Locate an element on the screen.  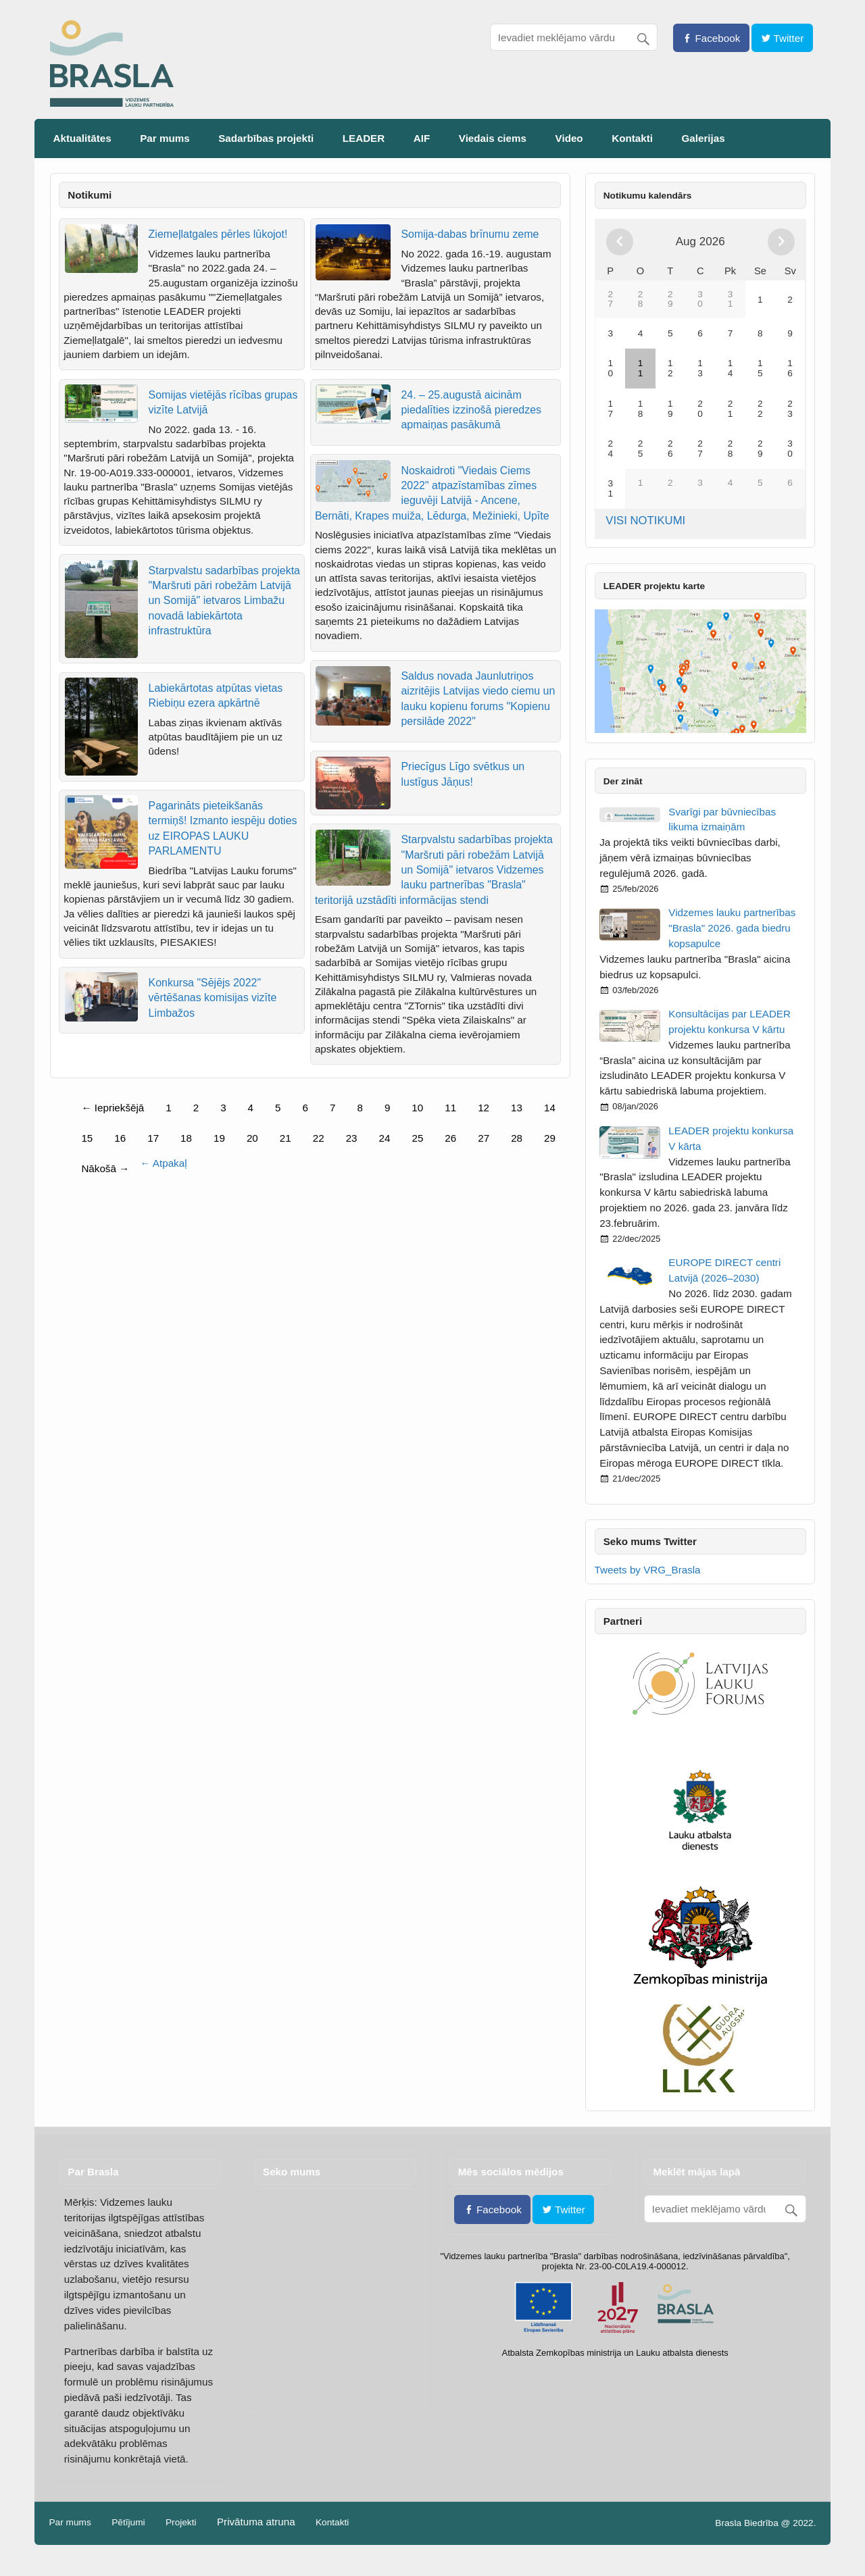
14 is located at coordinates (549, 1107).